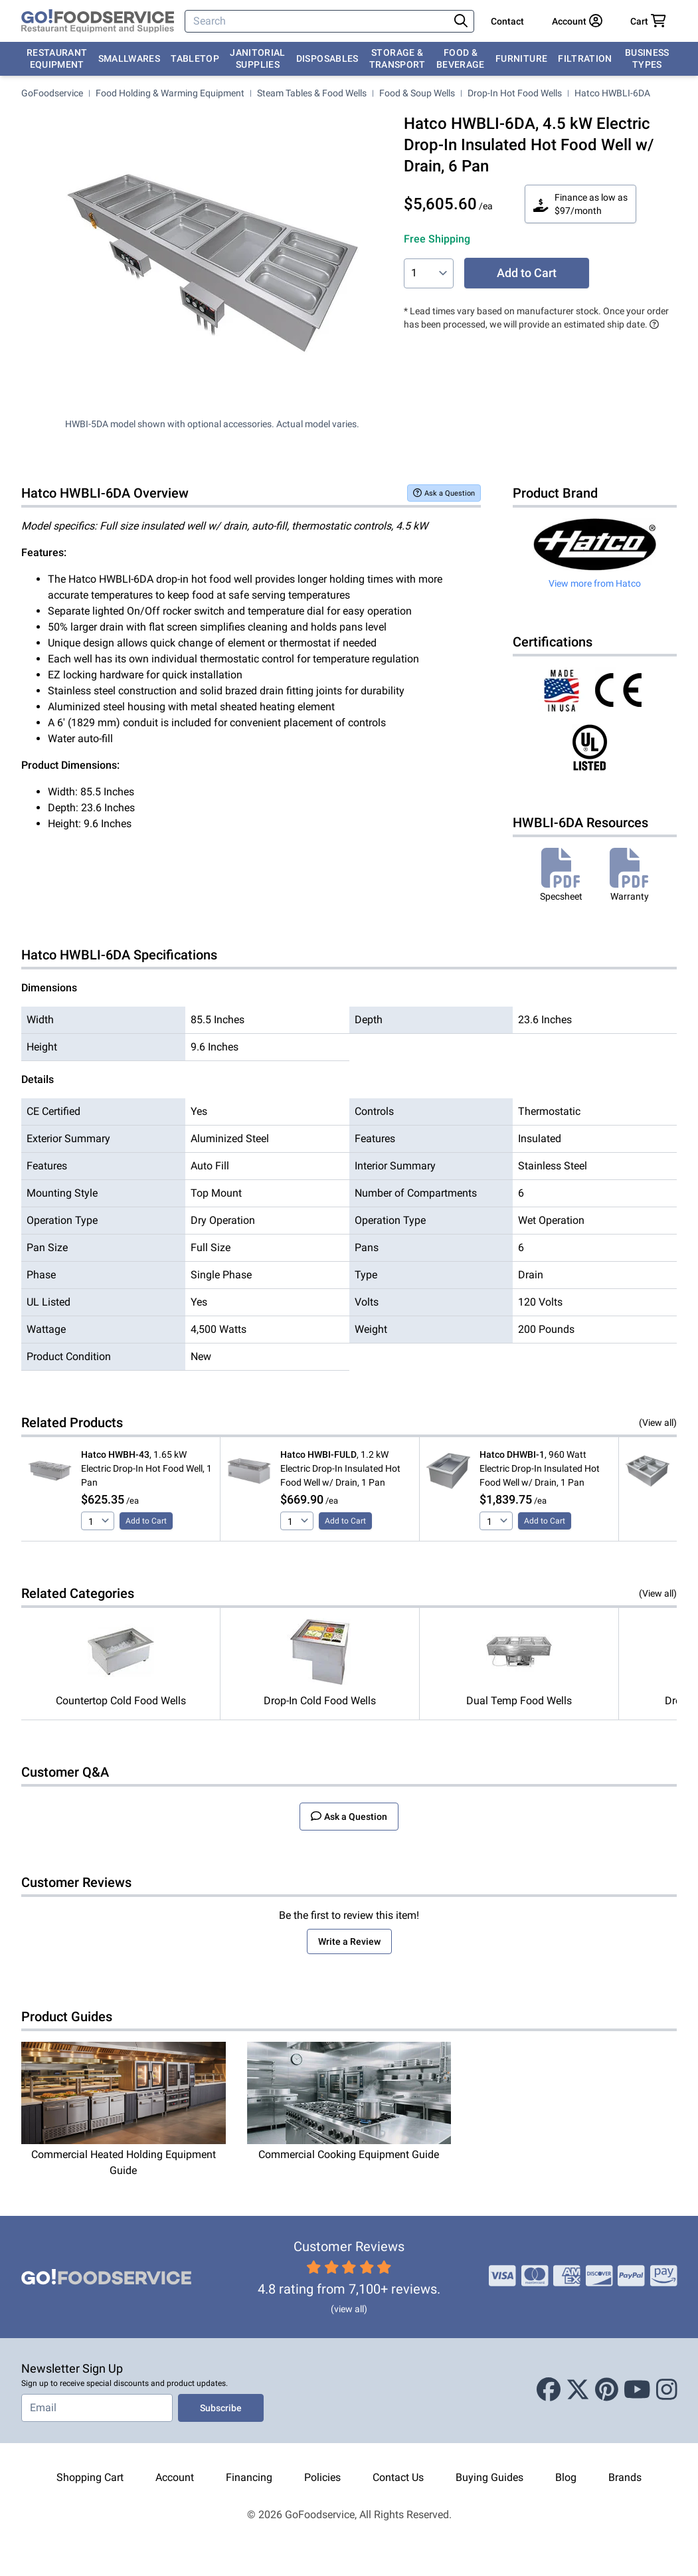 This screenshot has width=698, height=2576. I want to click on GoFoodservice, so click(52, 93).